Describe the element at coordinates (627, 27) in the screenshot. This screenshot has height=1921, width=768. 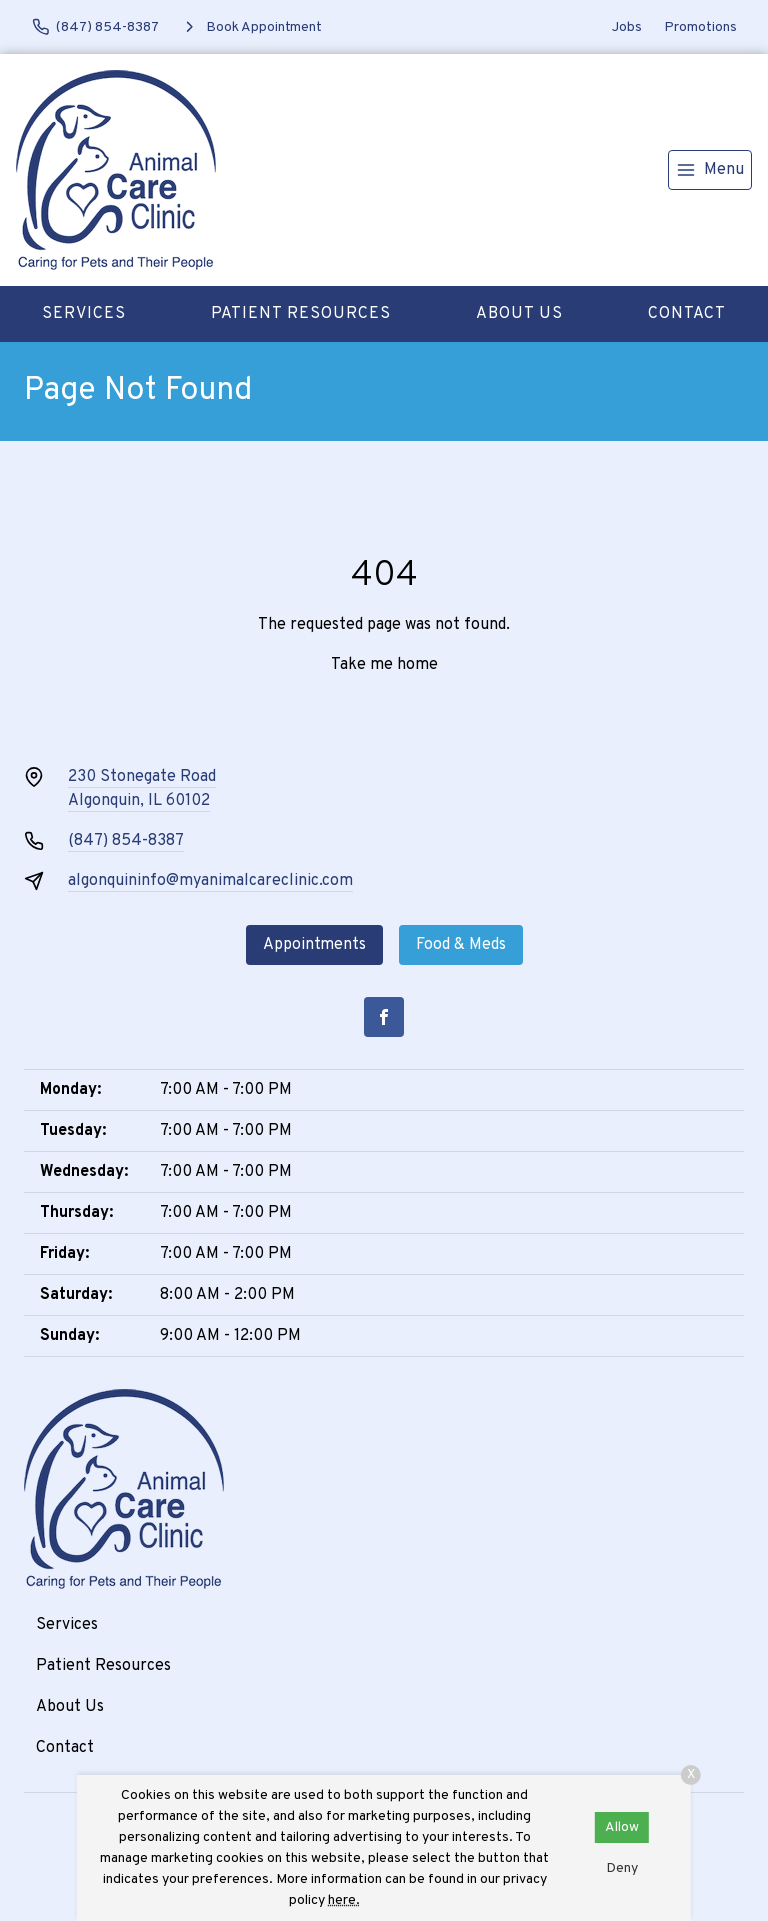
I see `Jobs` at that location.